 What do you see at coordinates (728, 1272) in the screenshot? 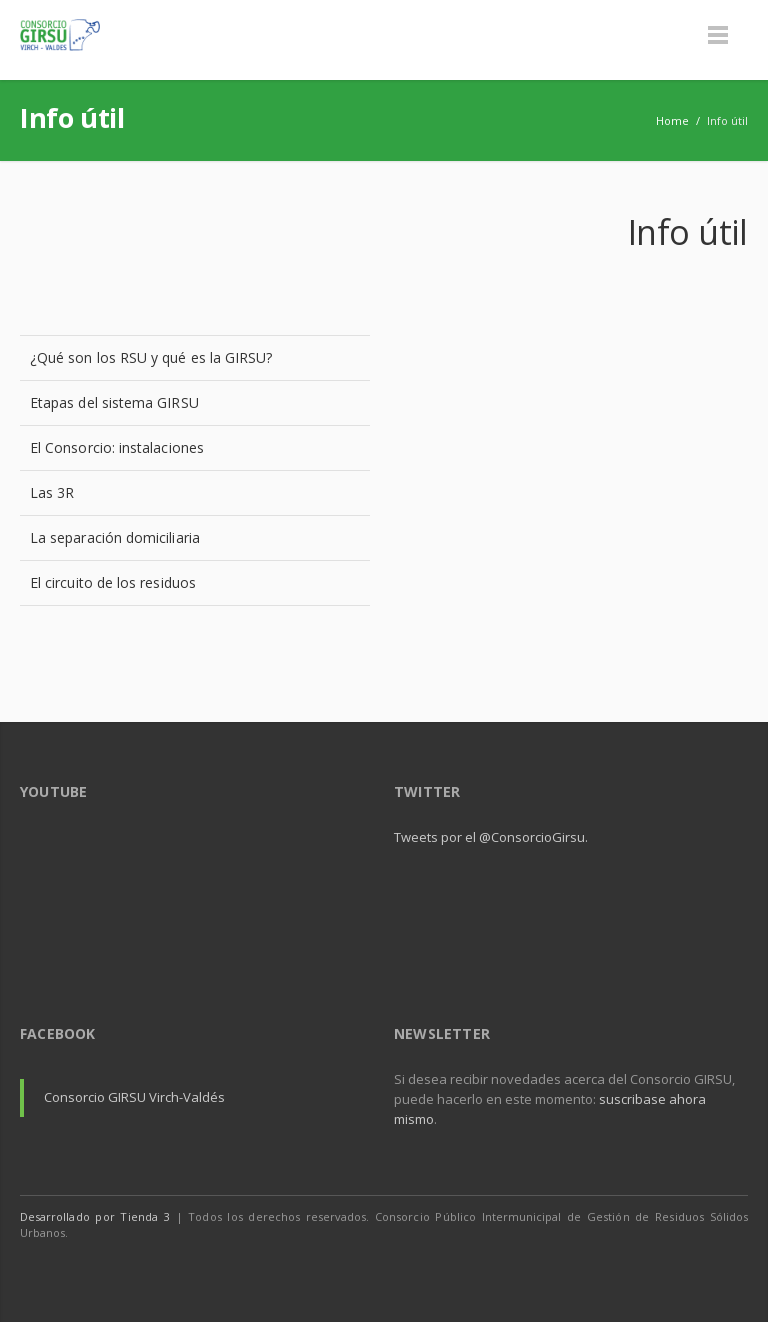
I see `Youtube` at bounding box center [728, 1272].